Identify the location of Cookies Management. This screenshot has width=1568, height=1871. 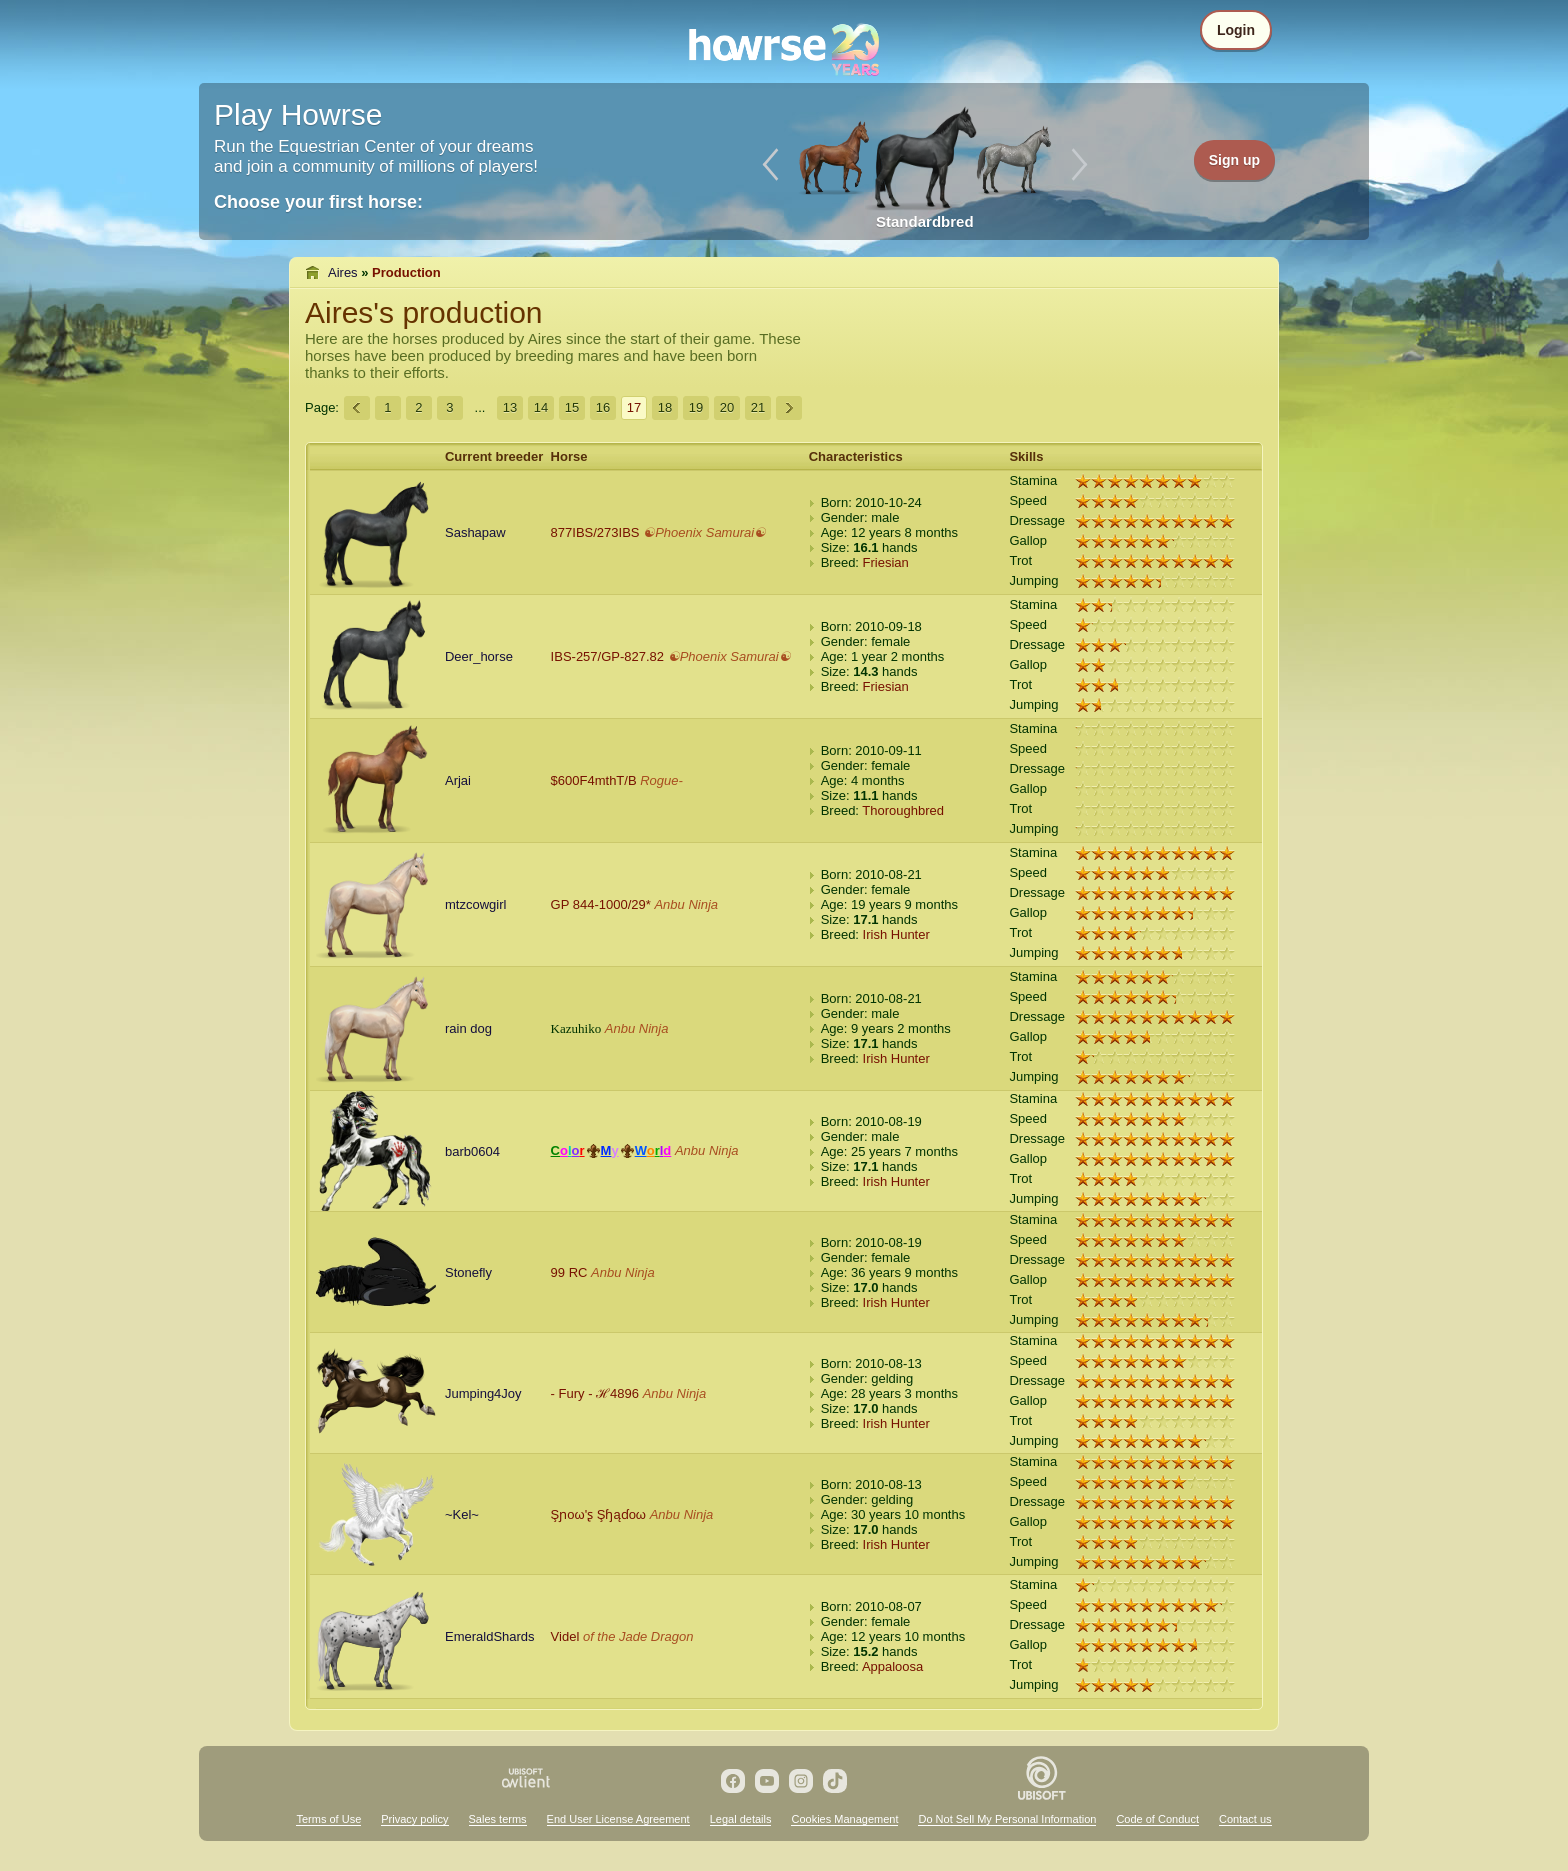
(844, 1819).